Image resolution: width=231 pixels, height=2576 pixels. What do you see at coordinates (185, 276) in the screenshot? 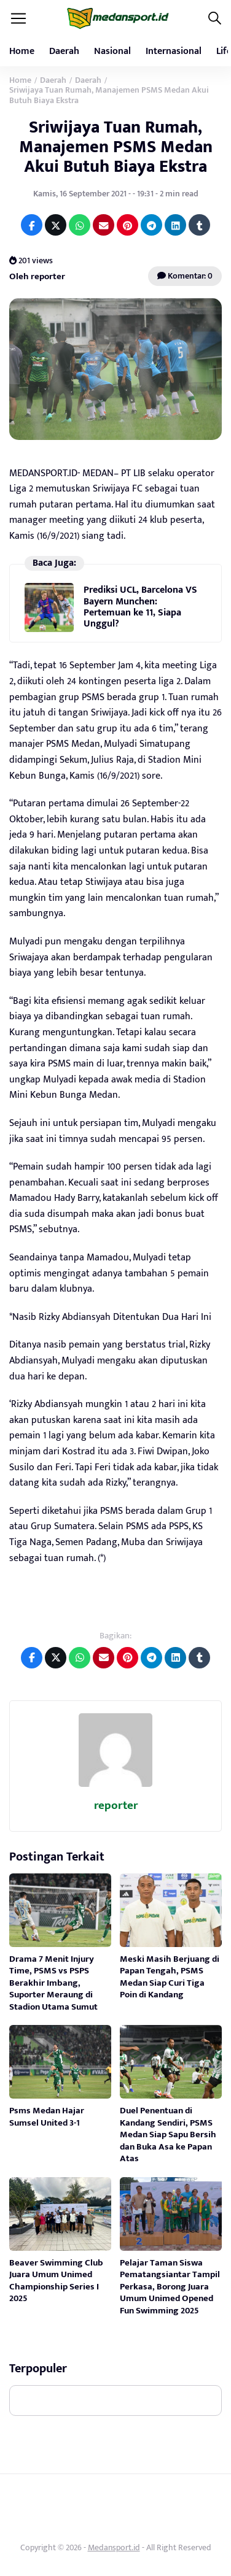
I see `Komentar: 0` at bounding box center [185, 276].